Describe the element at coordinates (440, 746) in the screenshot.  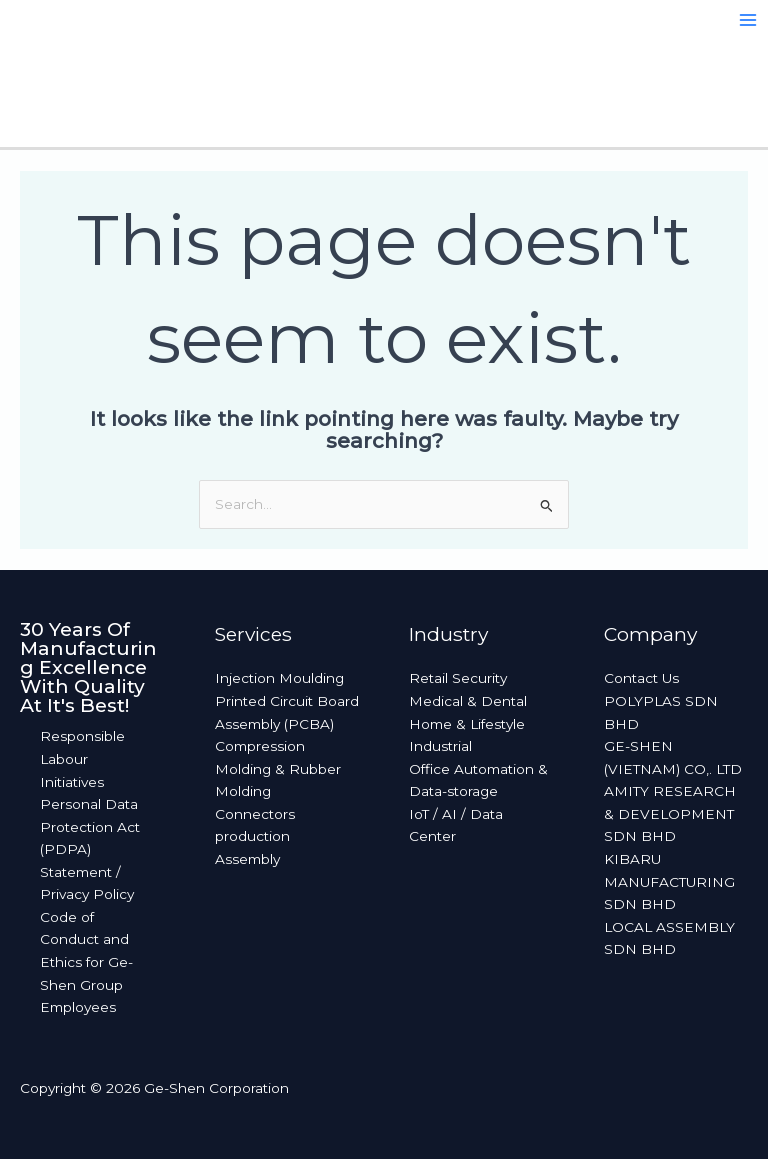
I see `Industrial` at that location.